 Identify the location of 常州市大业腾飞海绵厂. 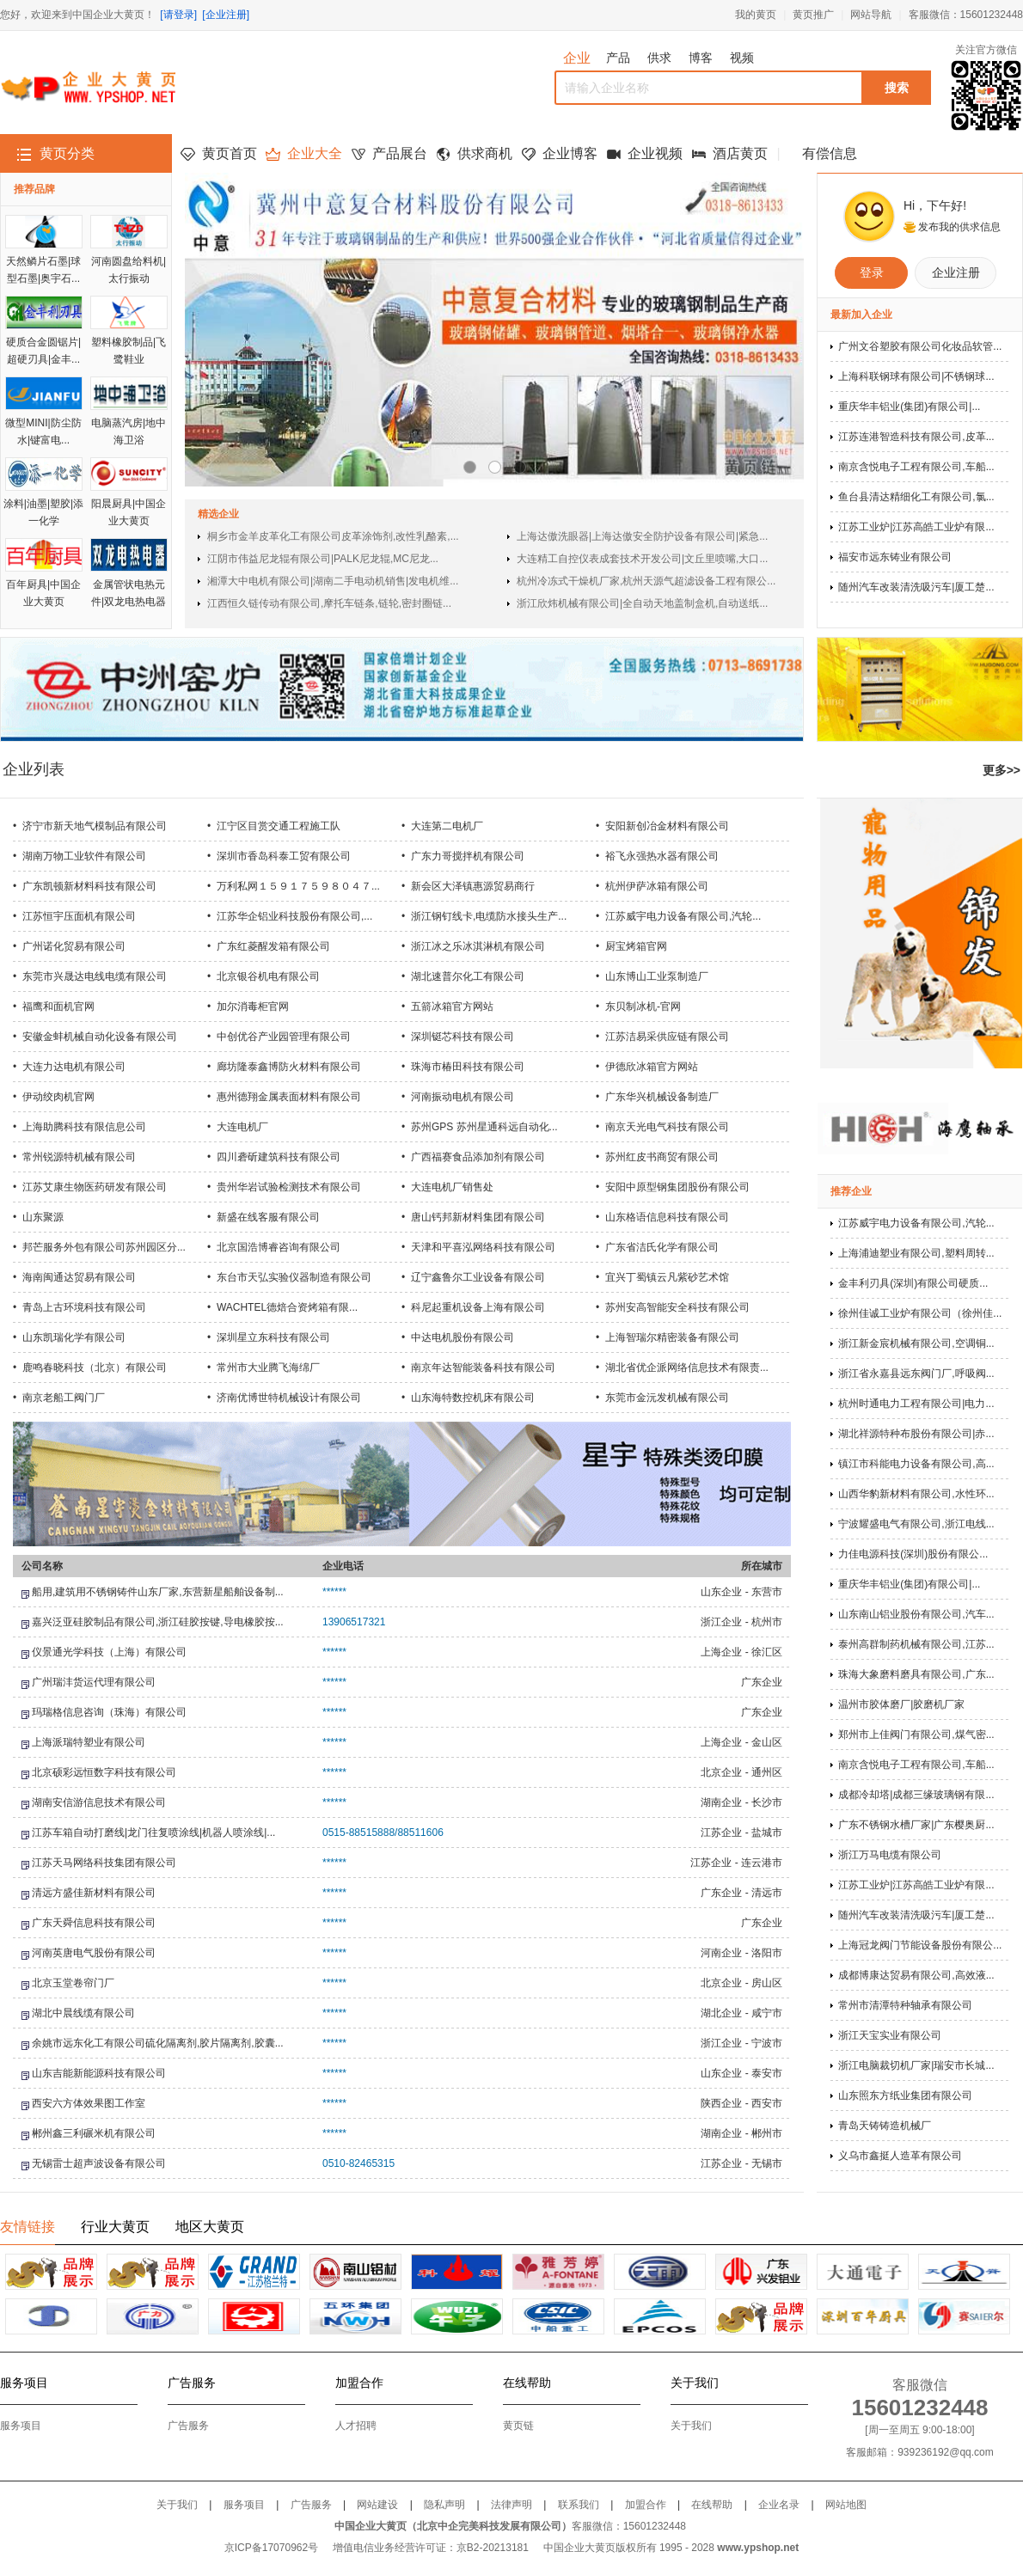
(268, 1367).